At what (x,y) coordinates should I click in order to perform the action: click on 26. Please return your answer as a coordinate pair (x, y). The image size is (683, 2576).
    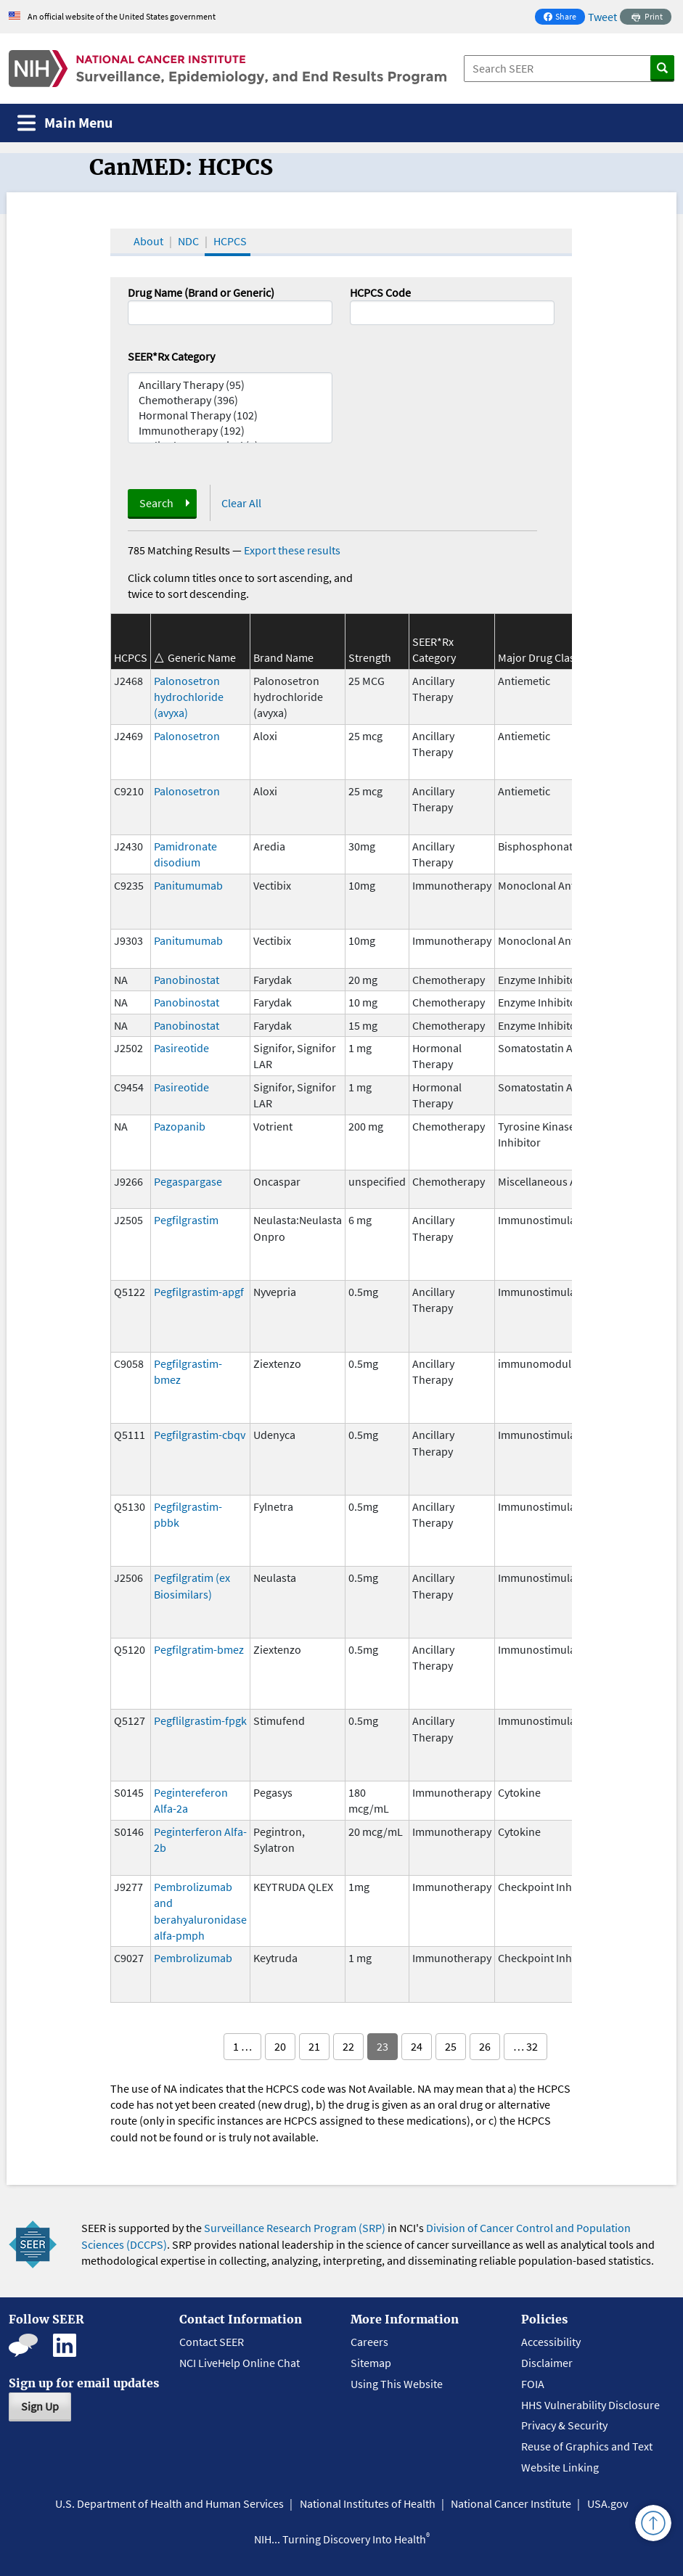
    Looking at the image, I should click on (485, 2046).